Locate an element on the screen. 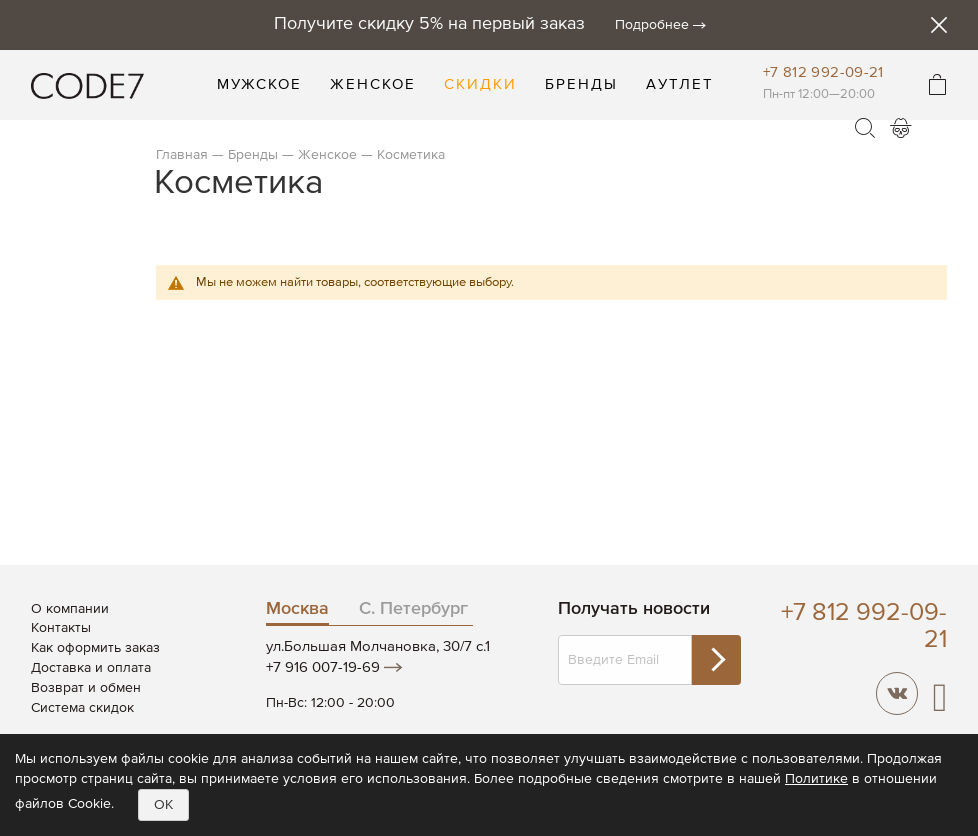 The image size is (978, 836). Политике is located at coordinates (816, 779).